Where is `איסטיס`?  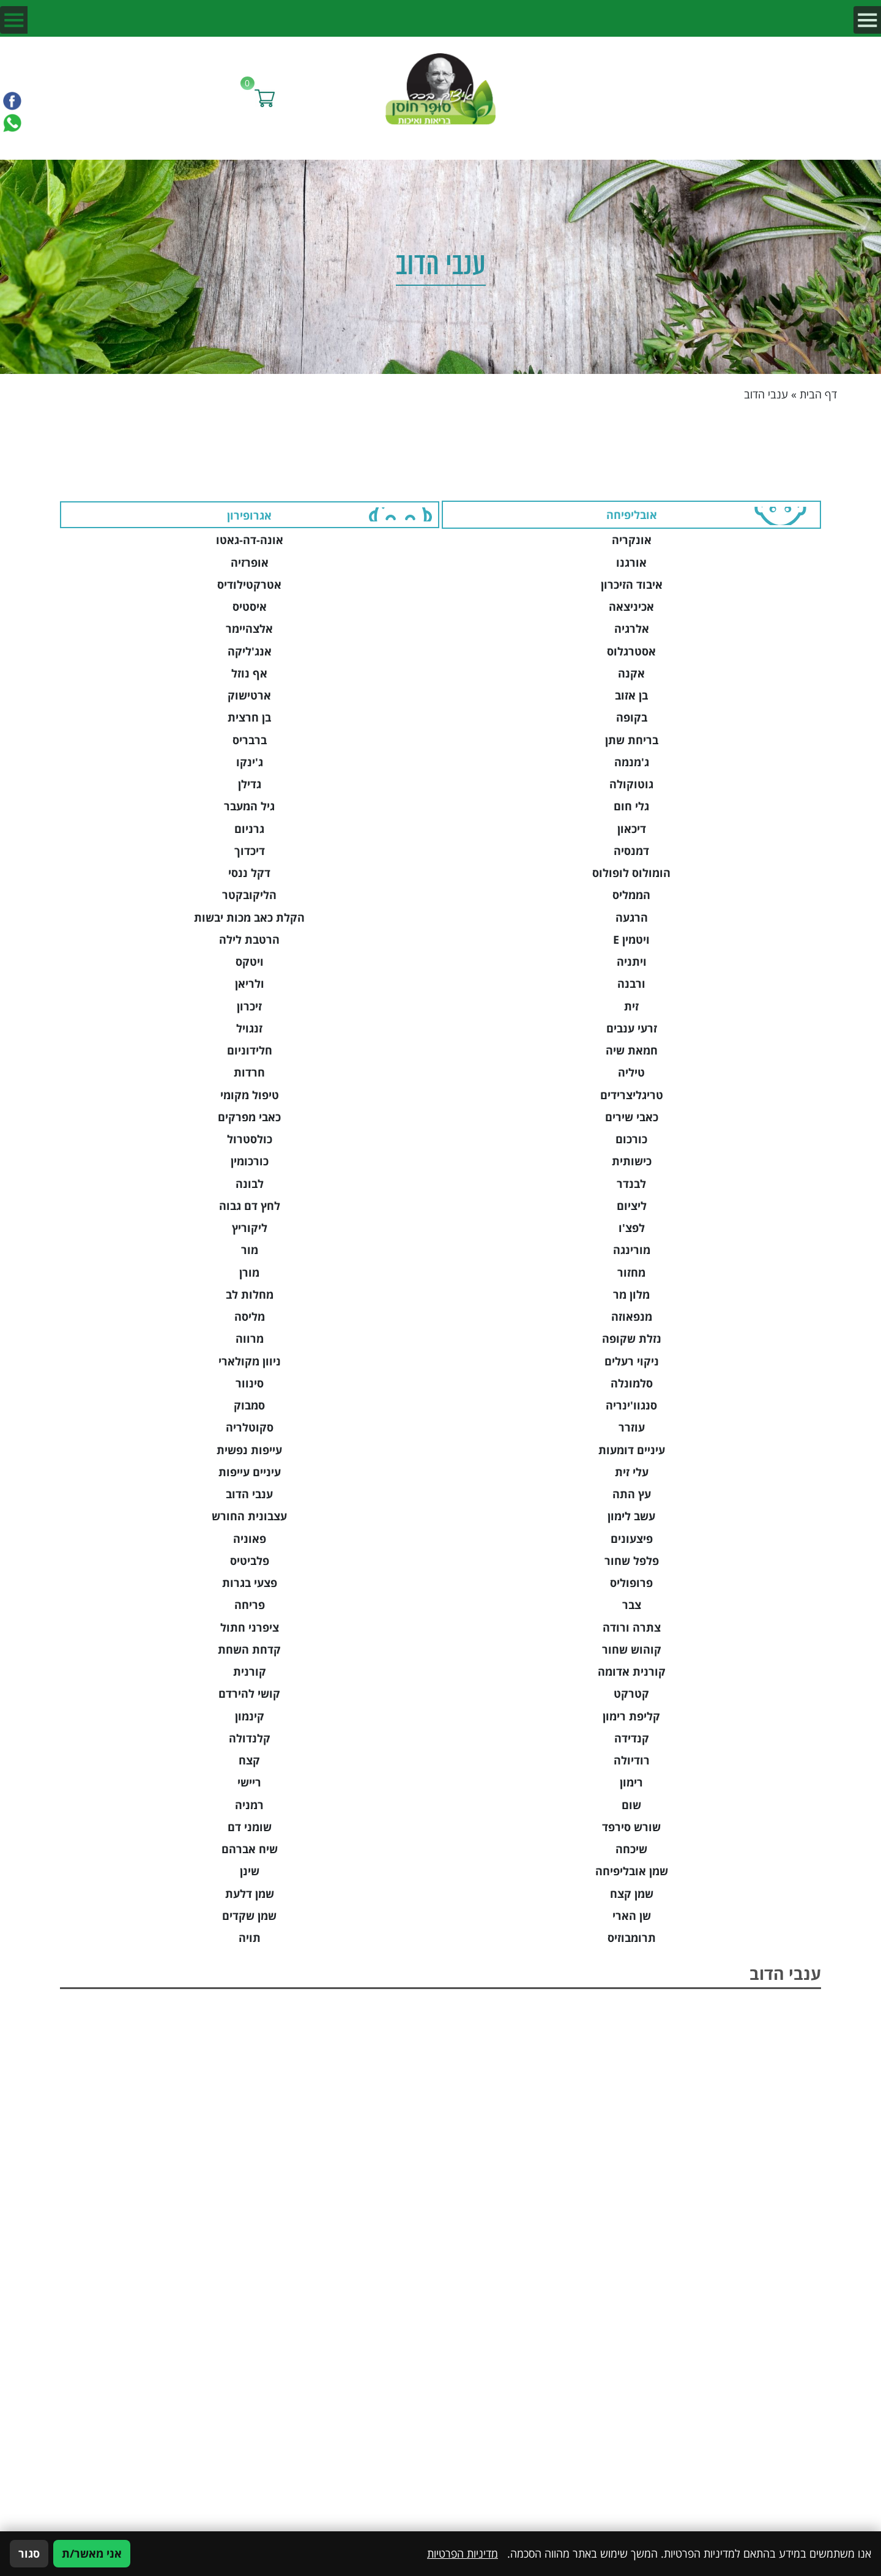
איסטיס is located at coordinates (249, 606).